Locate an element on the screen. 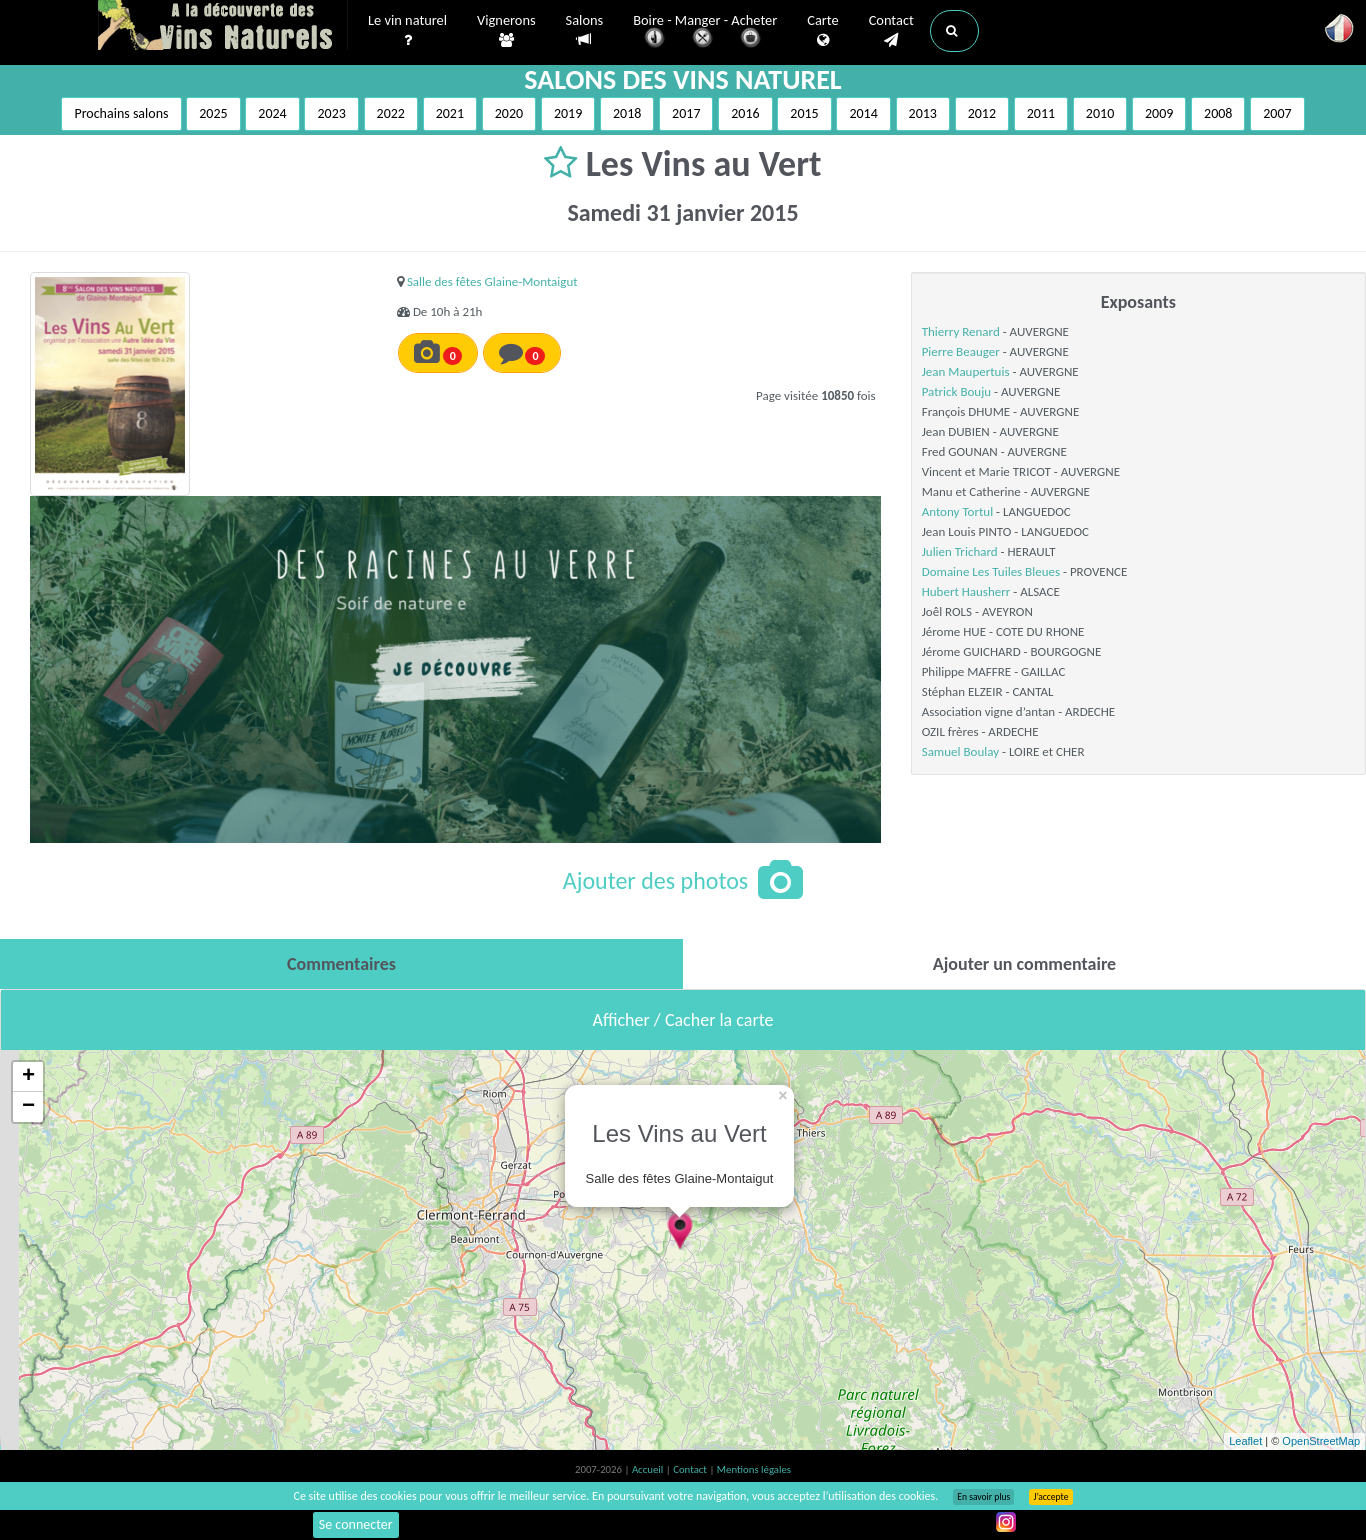 The height and width of the screenshot is (1540, 1366). Hubert Hausherr is located at coordinates (966, 591).